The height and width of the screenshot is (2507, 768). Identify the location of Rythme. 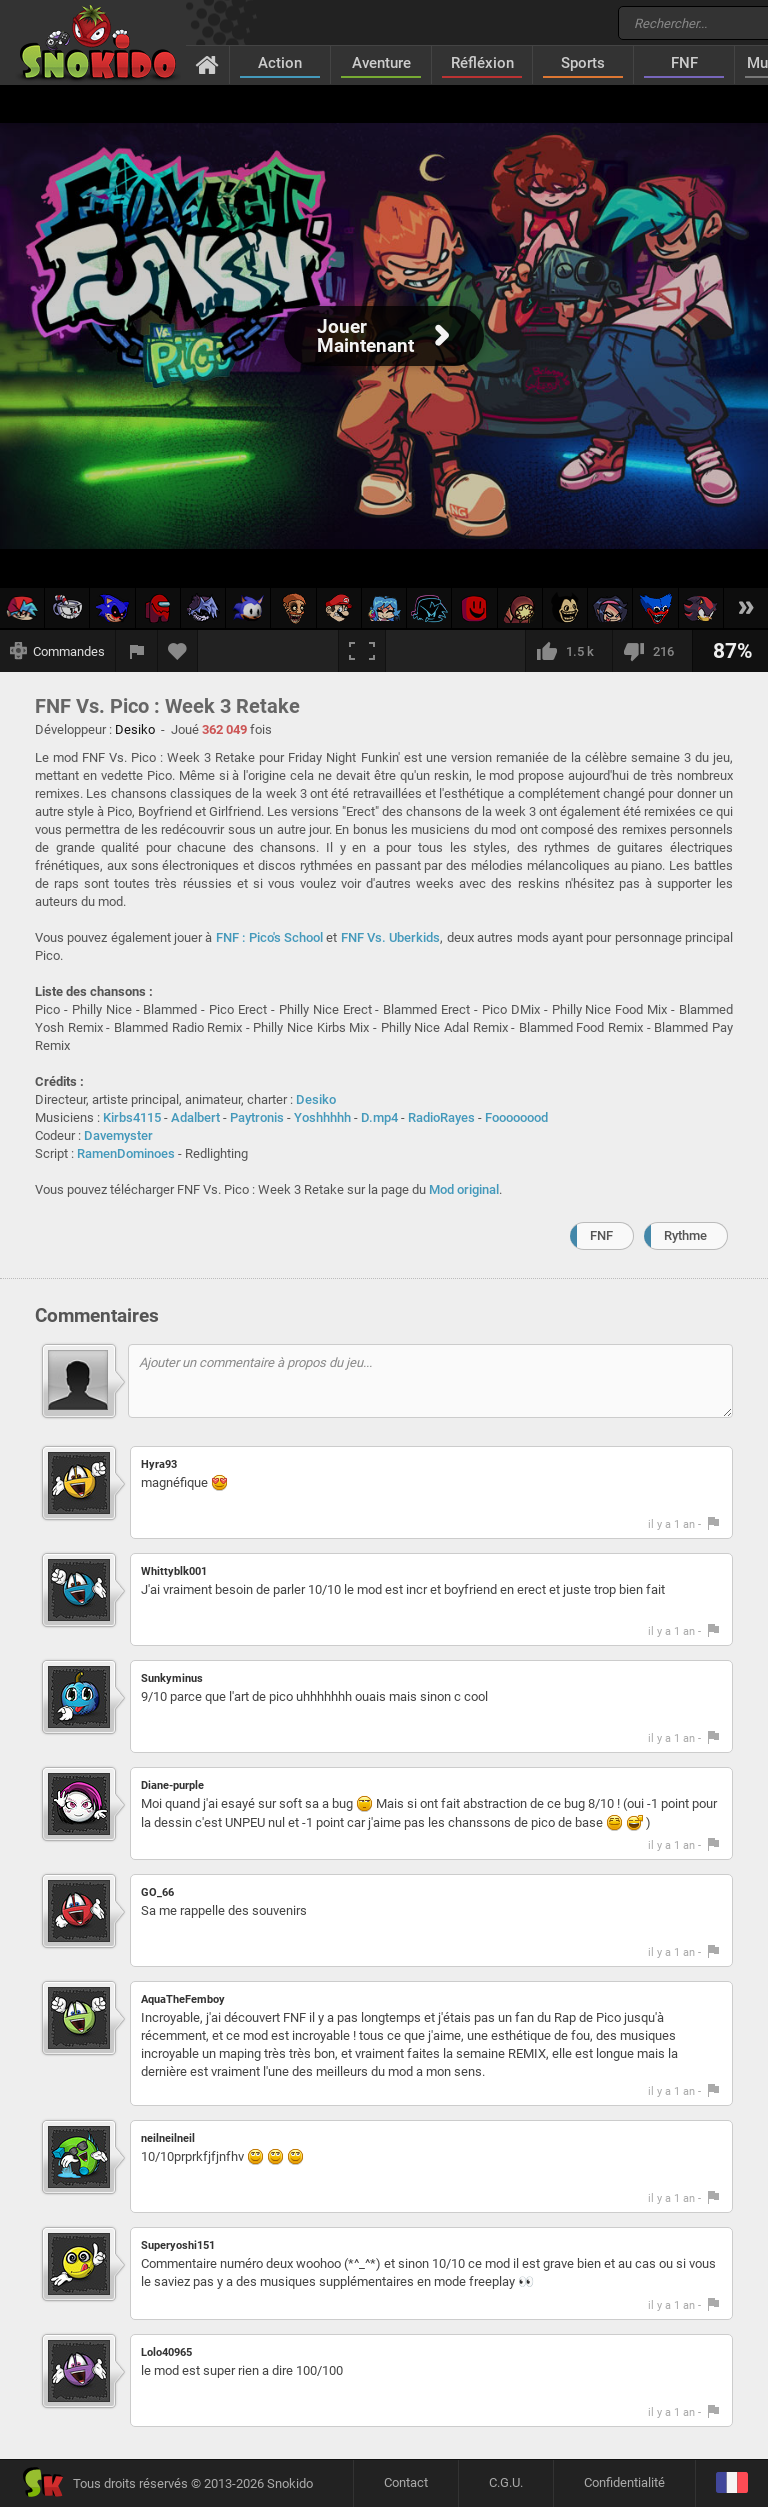
(685, 1235).